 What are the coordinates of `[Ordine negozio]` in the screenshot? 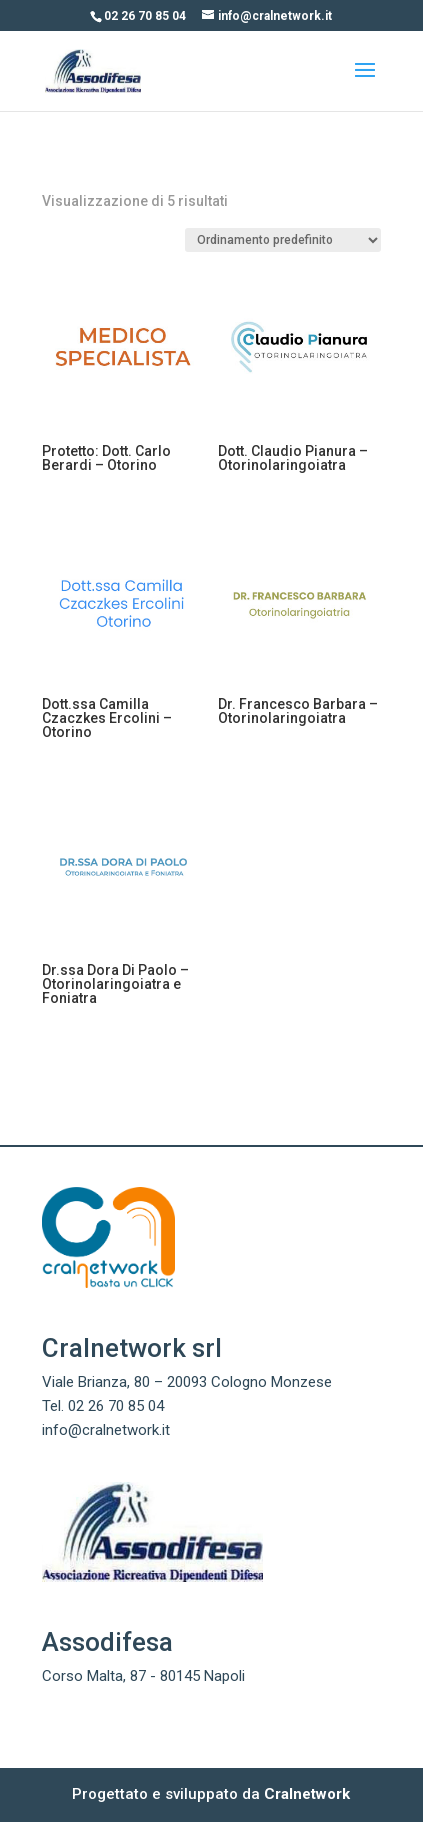 It's located at (283, 240).